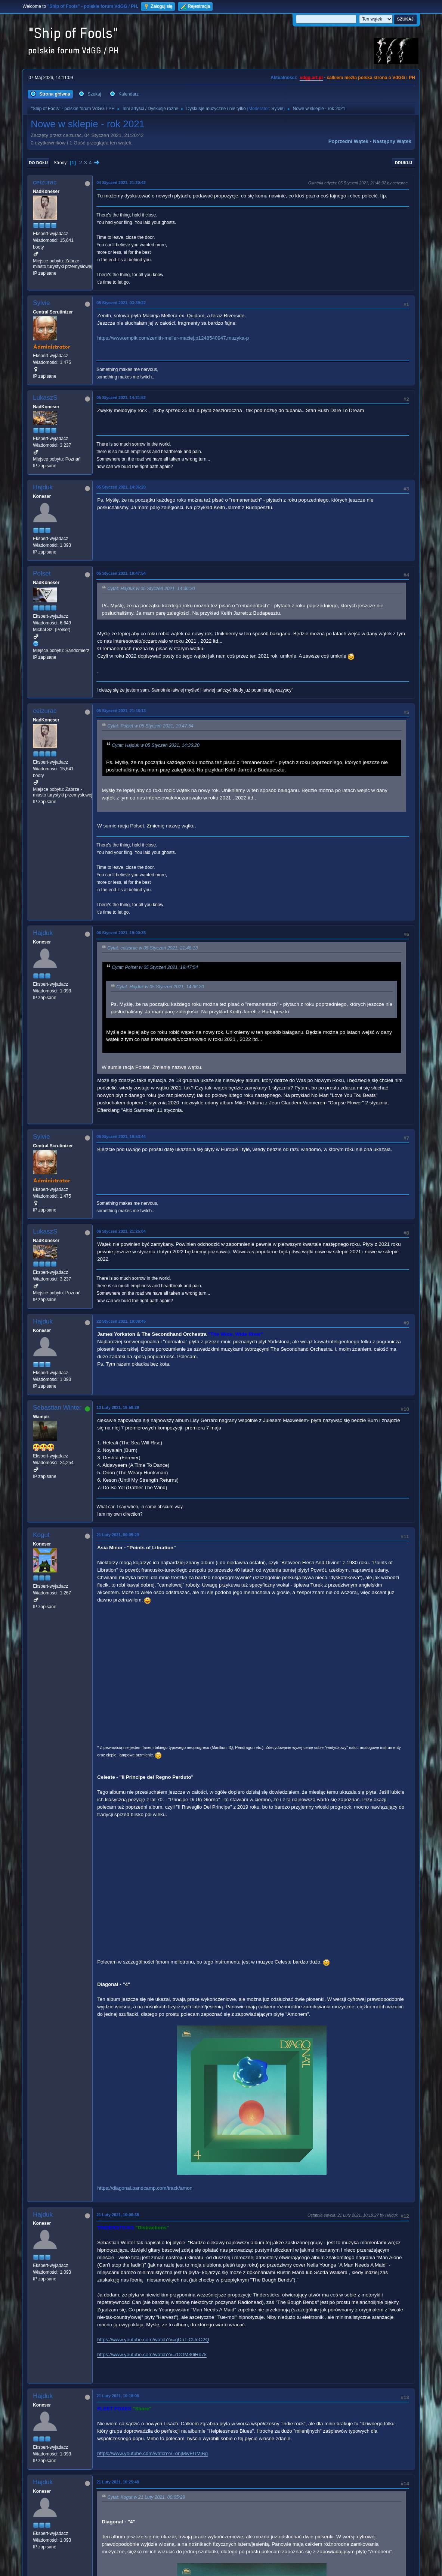 This screenshot has height=2576, width=442. Describe the element at coordinates (153, 2339) in the screenshot. I see `https://www.youtube.com/watch?v=gDuT-CUeO2Q` at that location.